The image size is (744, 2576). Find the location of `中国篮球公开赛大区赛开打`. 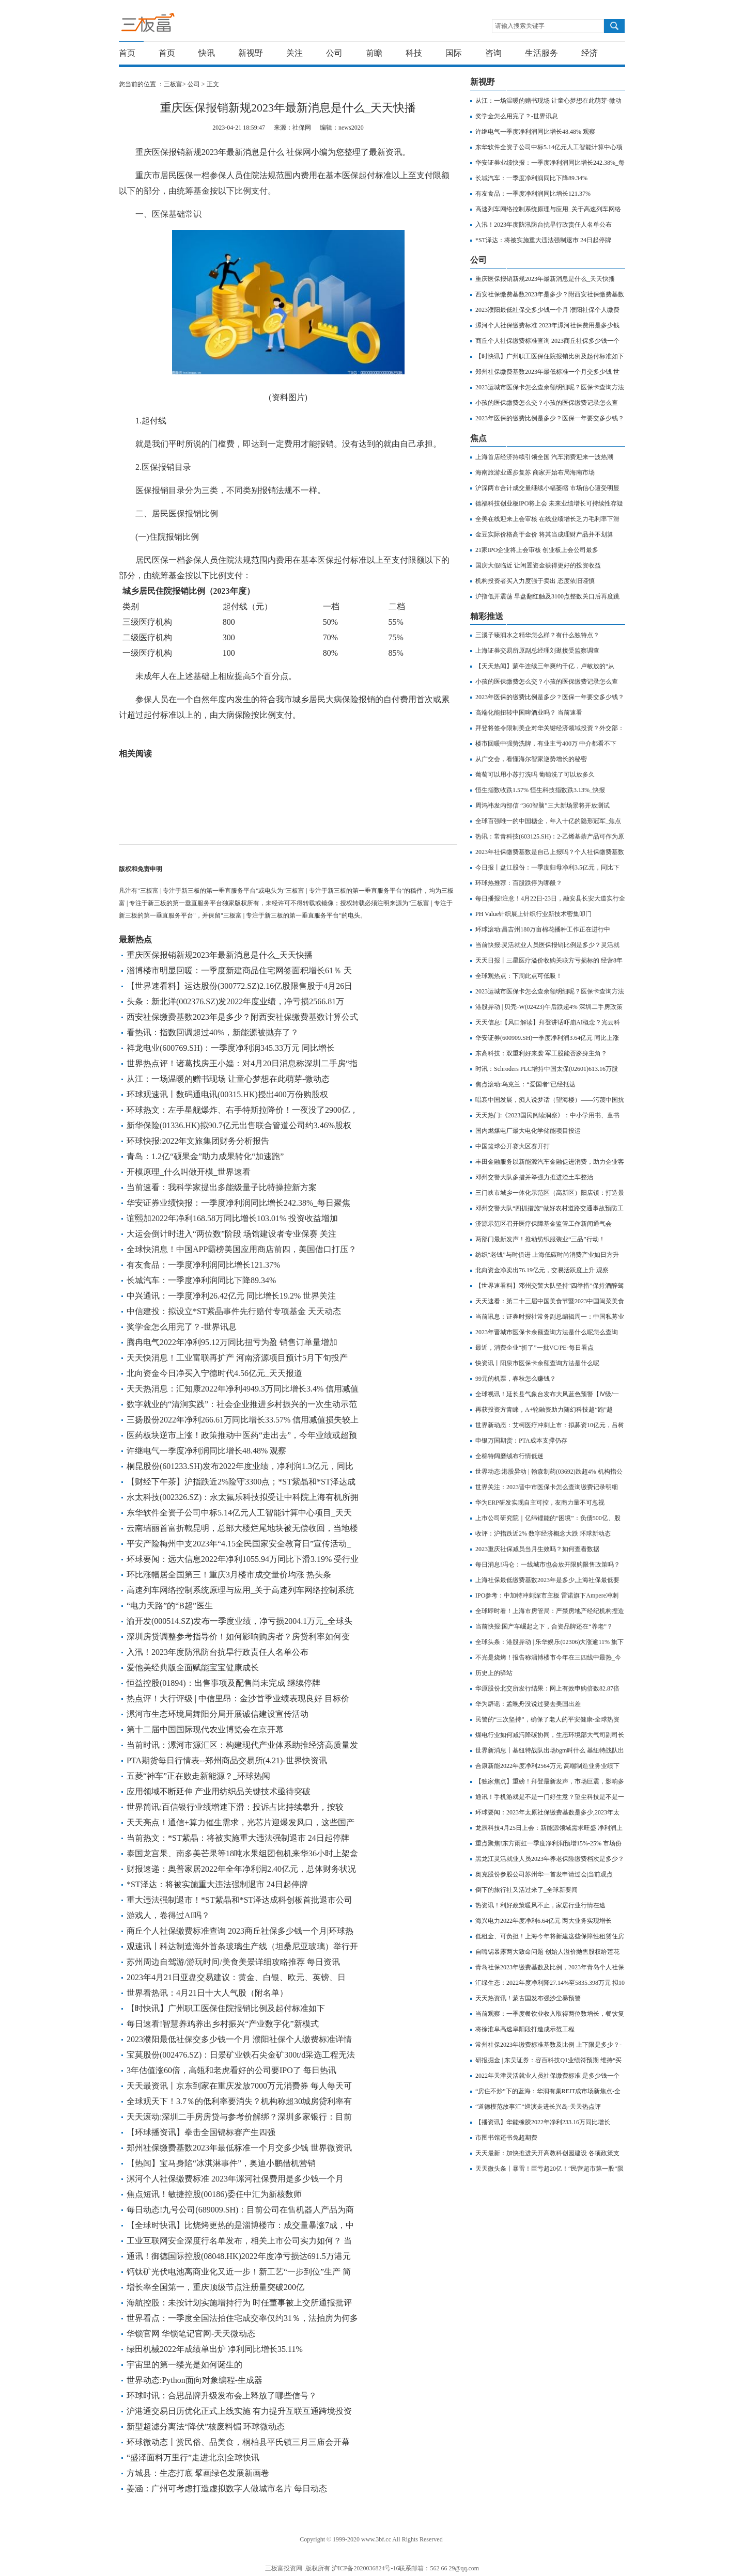

中国篮球公开赛大区赛开打 is located at coordinates (512, 1146).